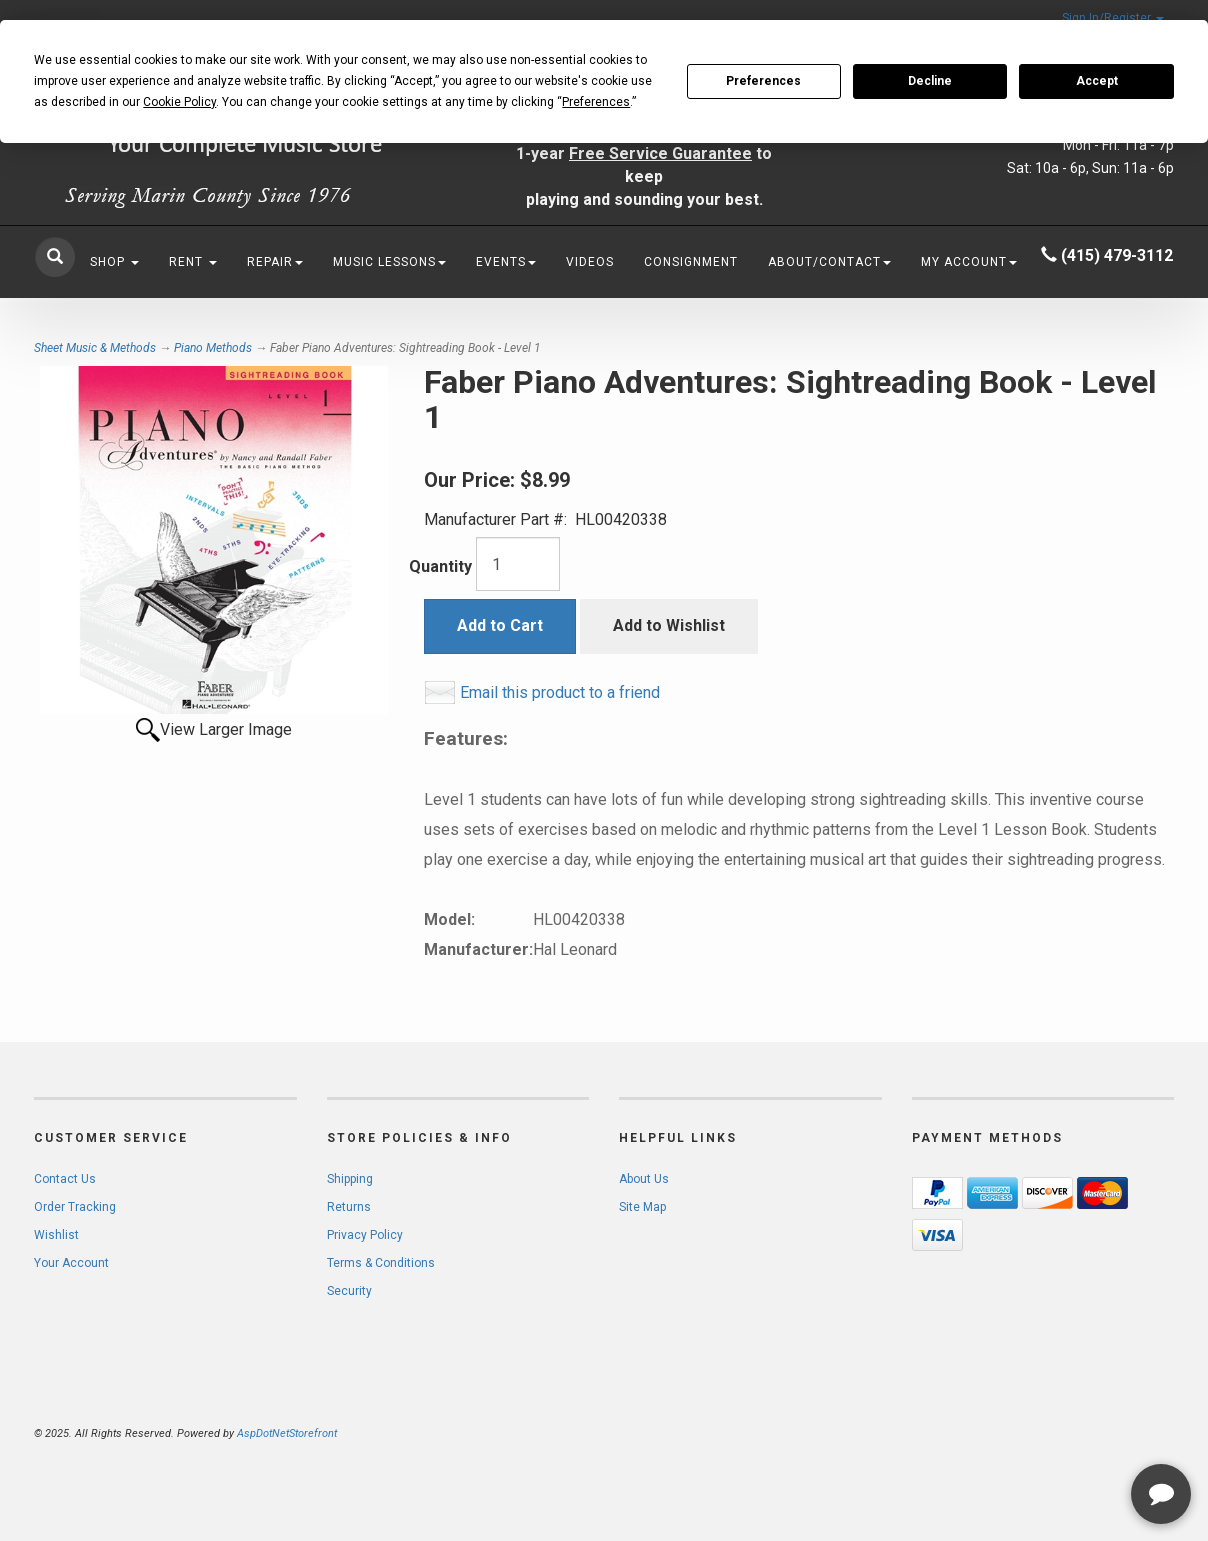  Describe the element at coordinates (275, 262) in the screenshot. I see `Repair` at that location.